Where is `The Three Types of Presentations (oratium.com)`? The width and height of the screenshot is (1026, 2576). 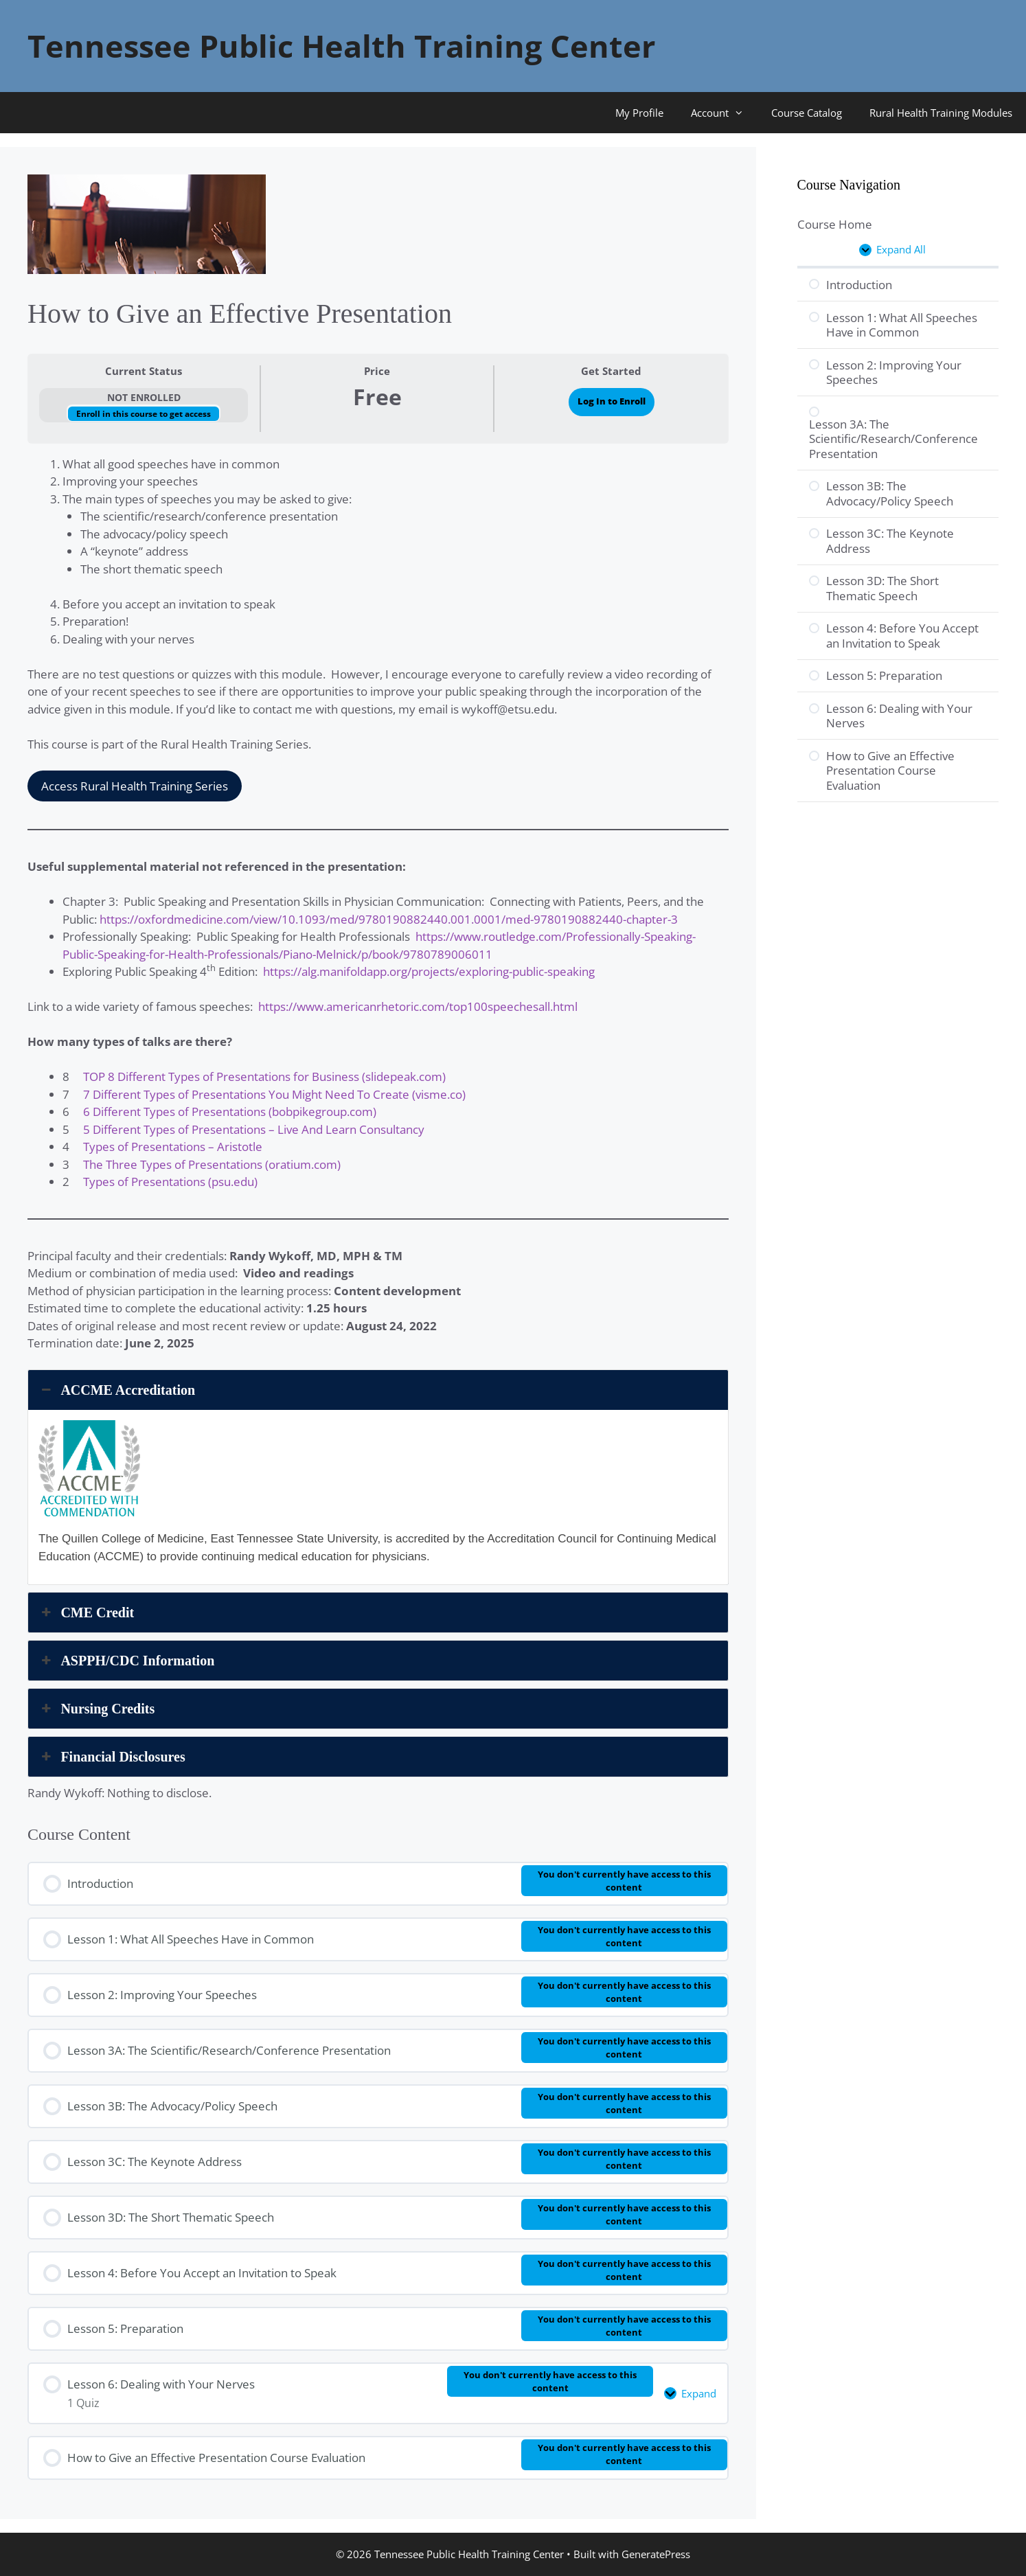 The Three Types of Presentations (oratium.com) is located at coordinates (212, 1164).